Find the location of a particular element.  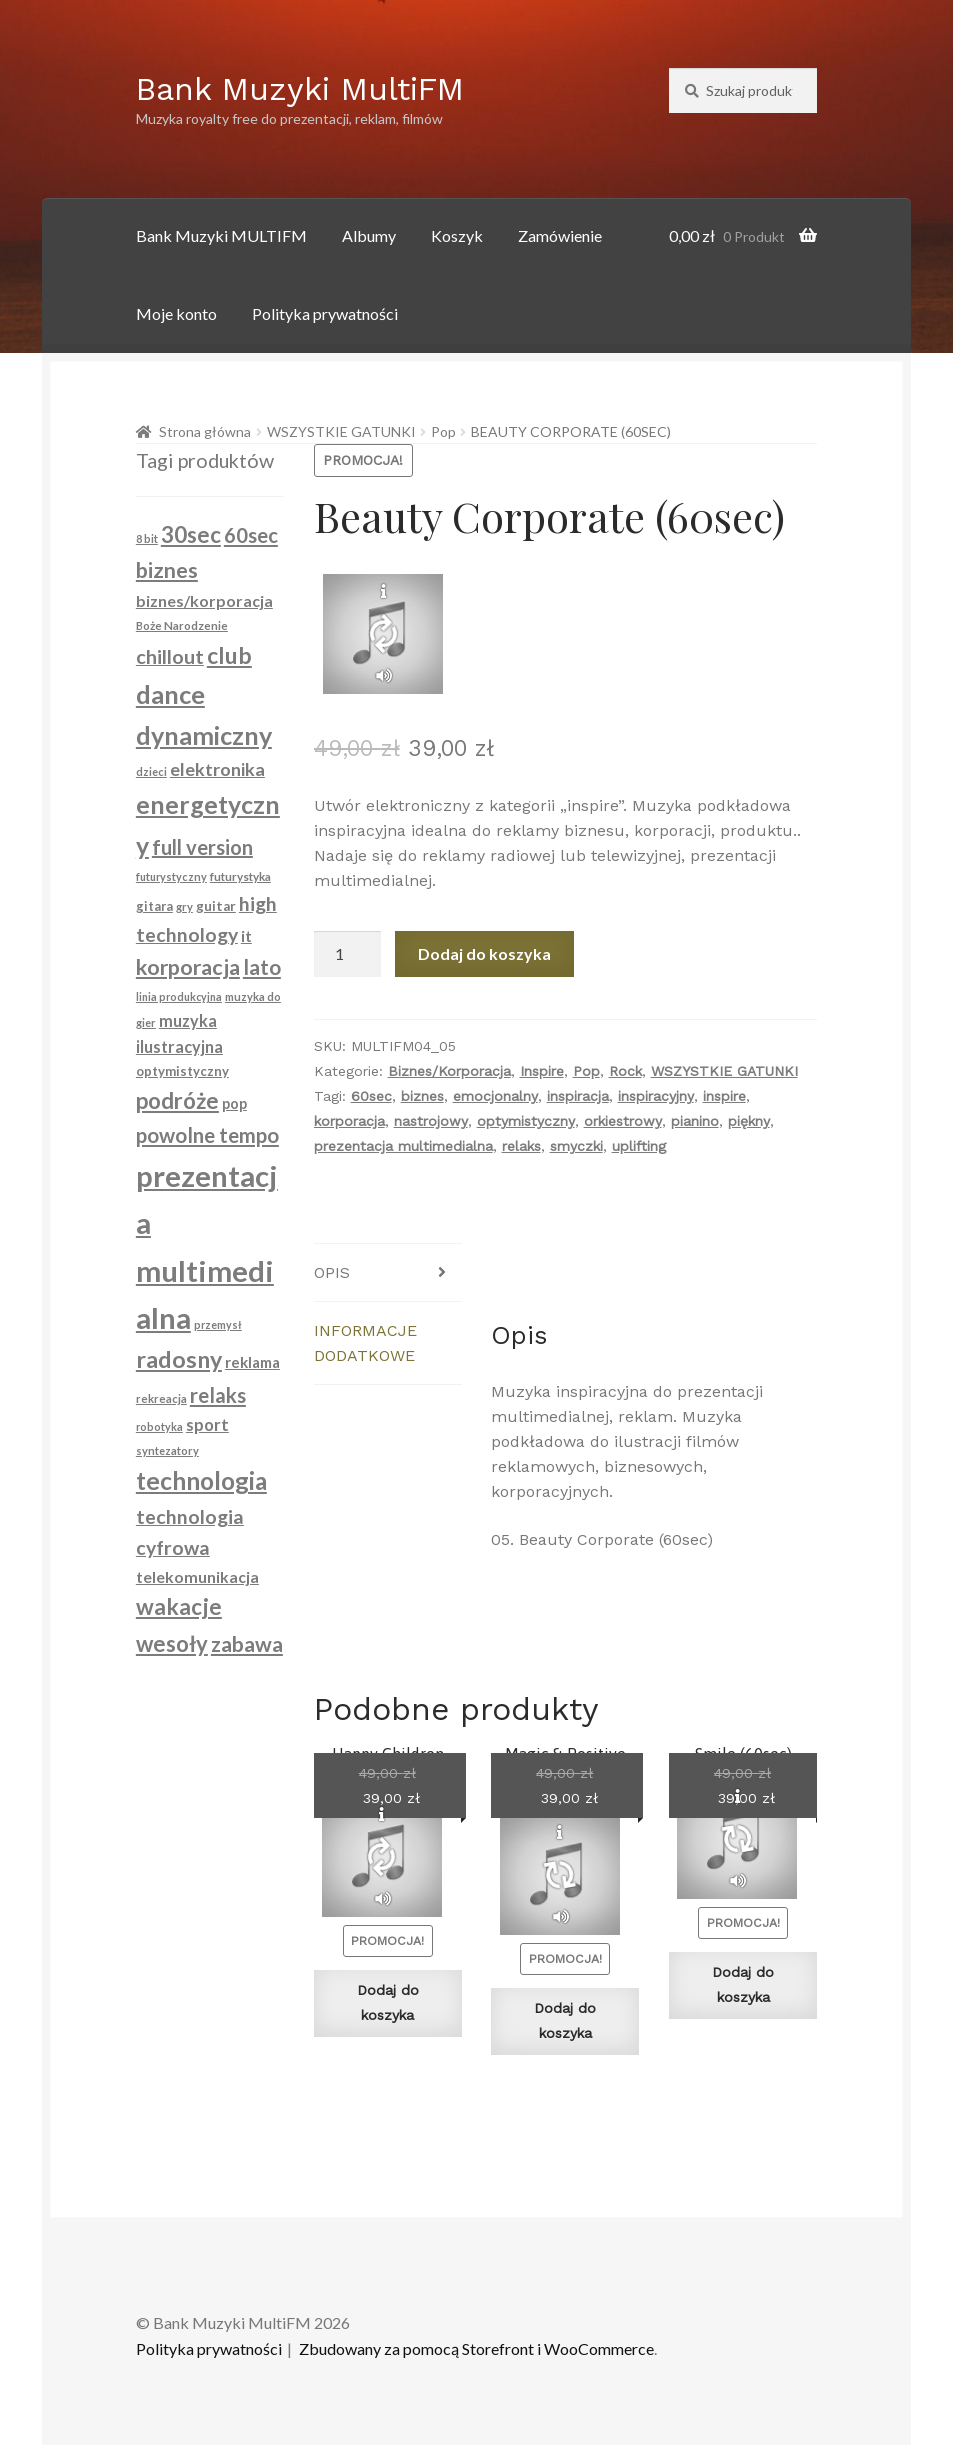

linia produkcyjna [linia produkcyjna (74 produkty)] is located at coordinates (179, 996).